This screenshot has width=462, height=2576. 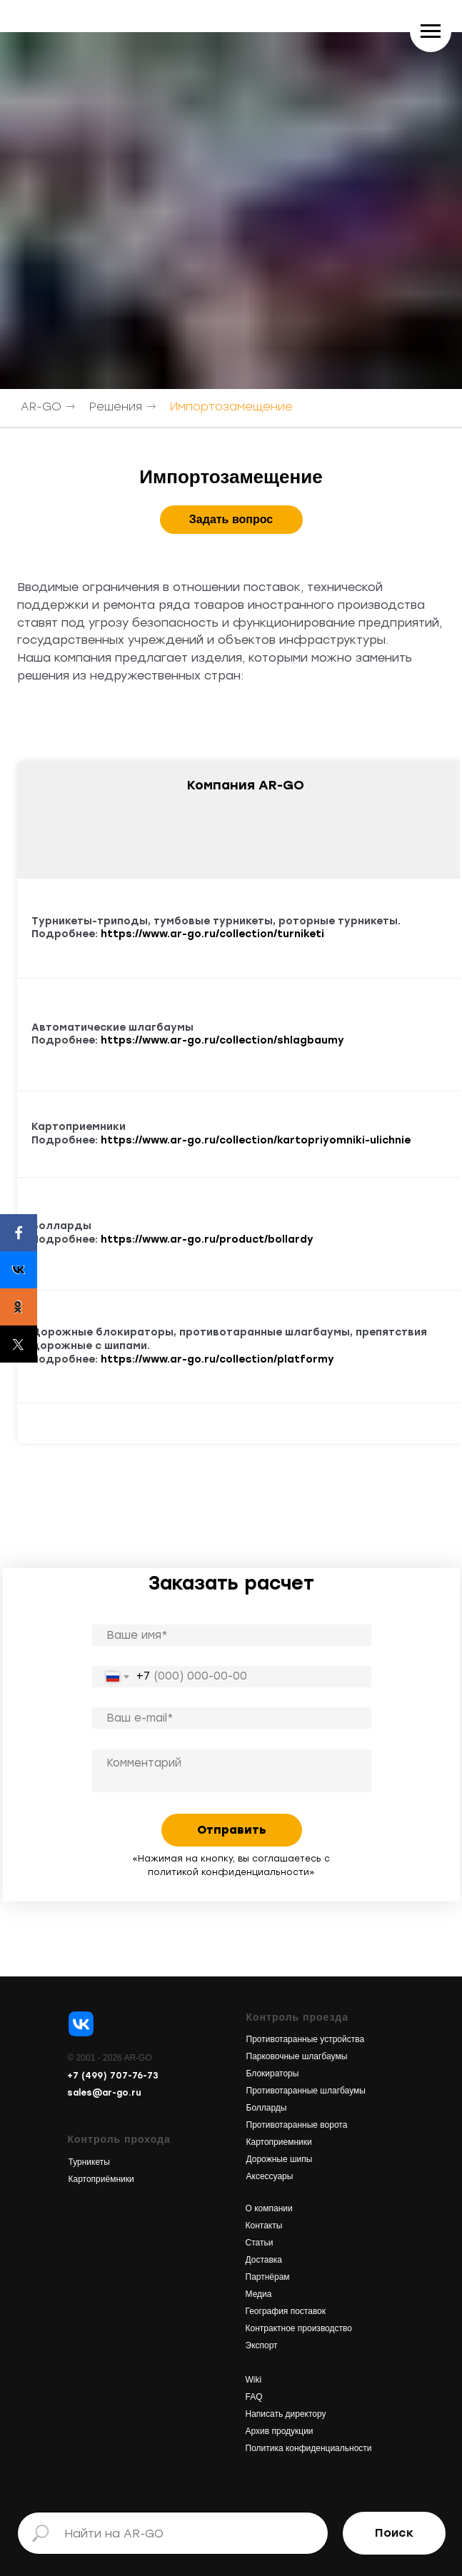 I want to click on Болларды, so click(x=266, y=2108).